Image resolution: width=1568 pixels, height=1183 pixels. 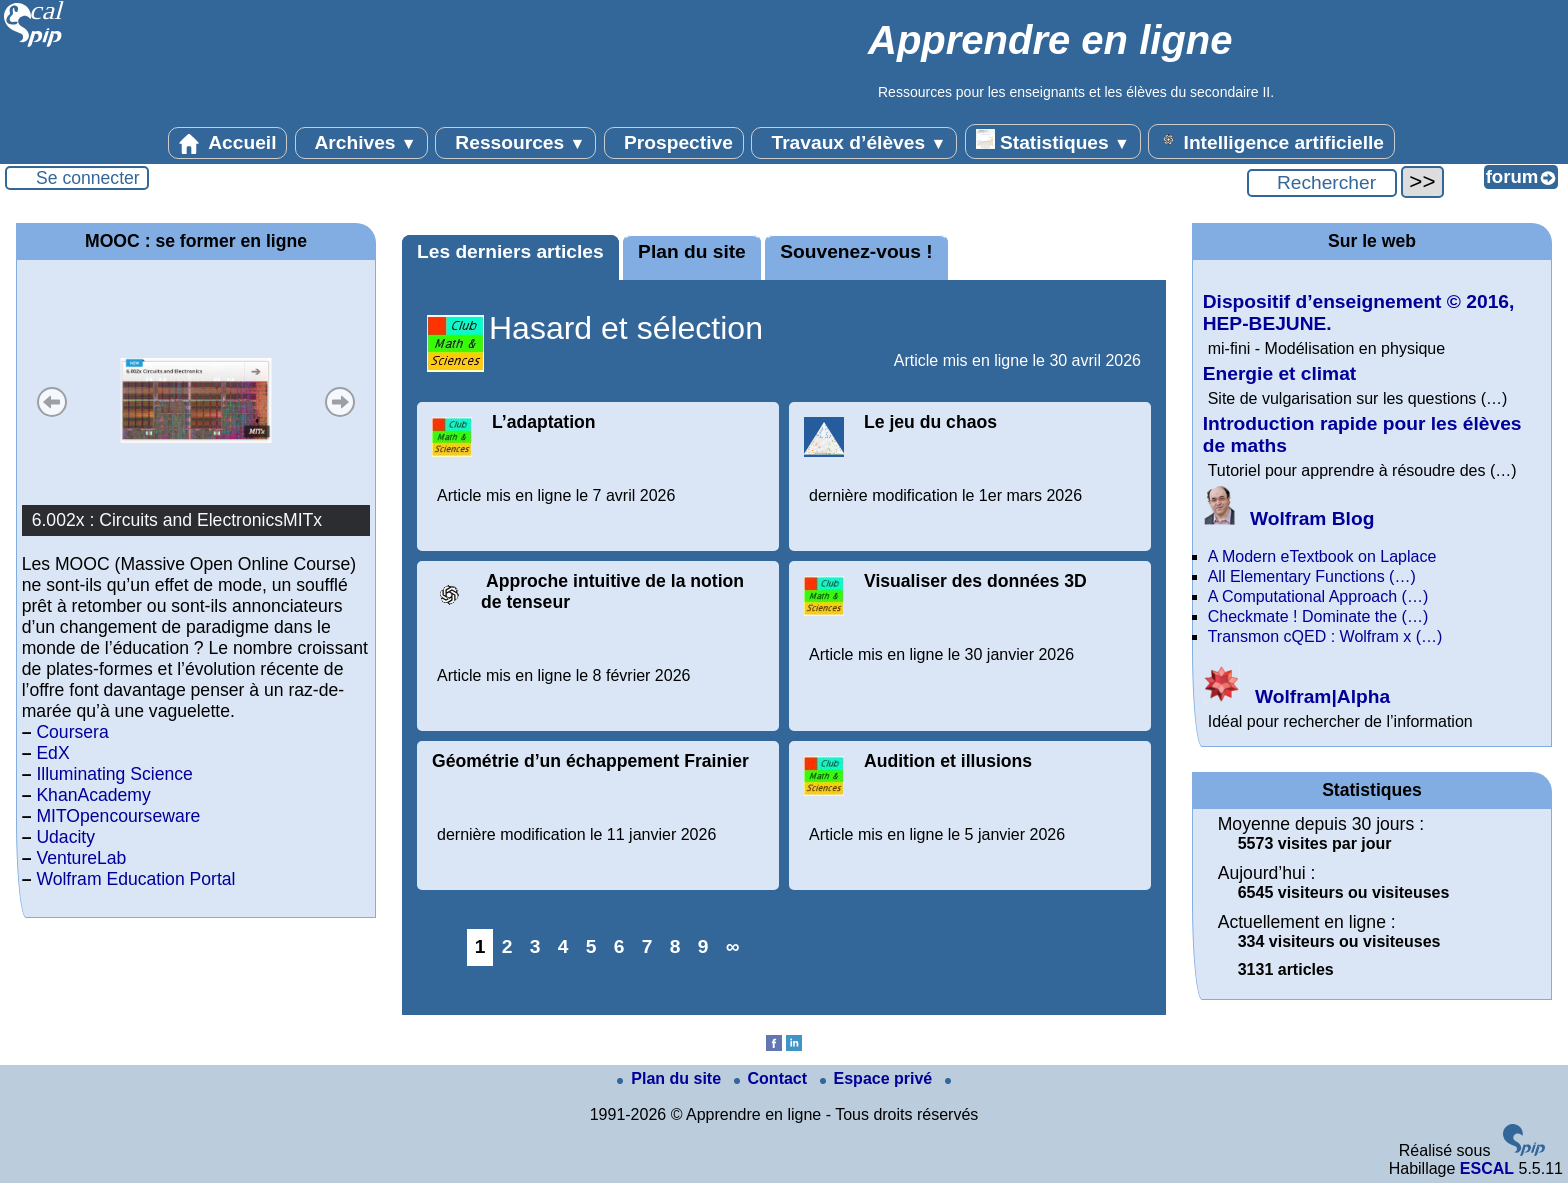 I want to click on Wolfram Education Portal, so click(x=135, y=879).